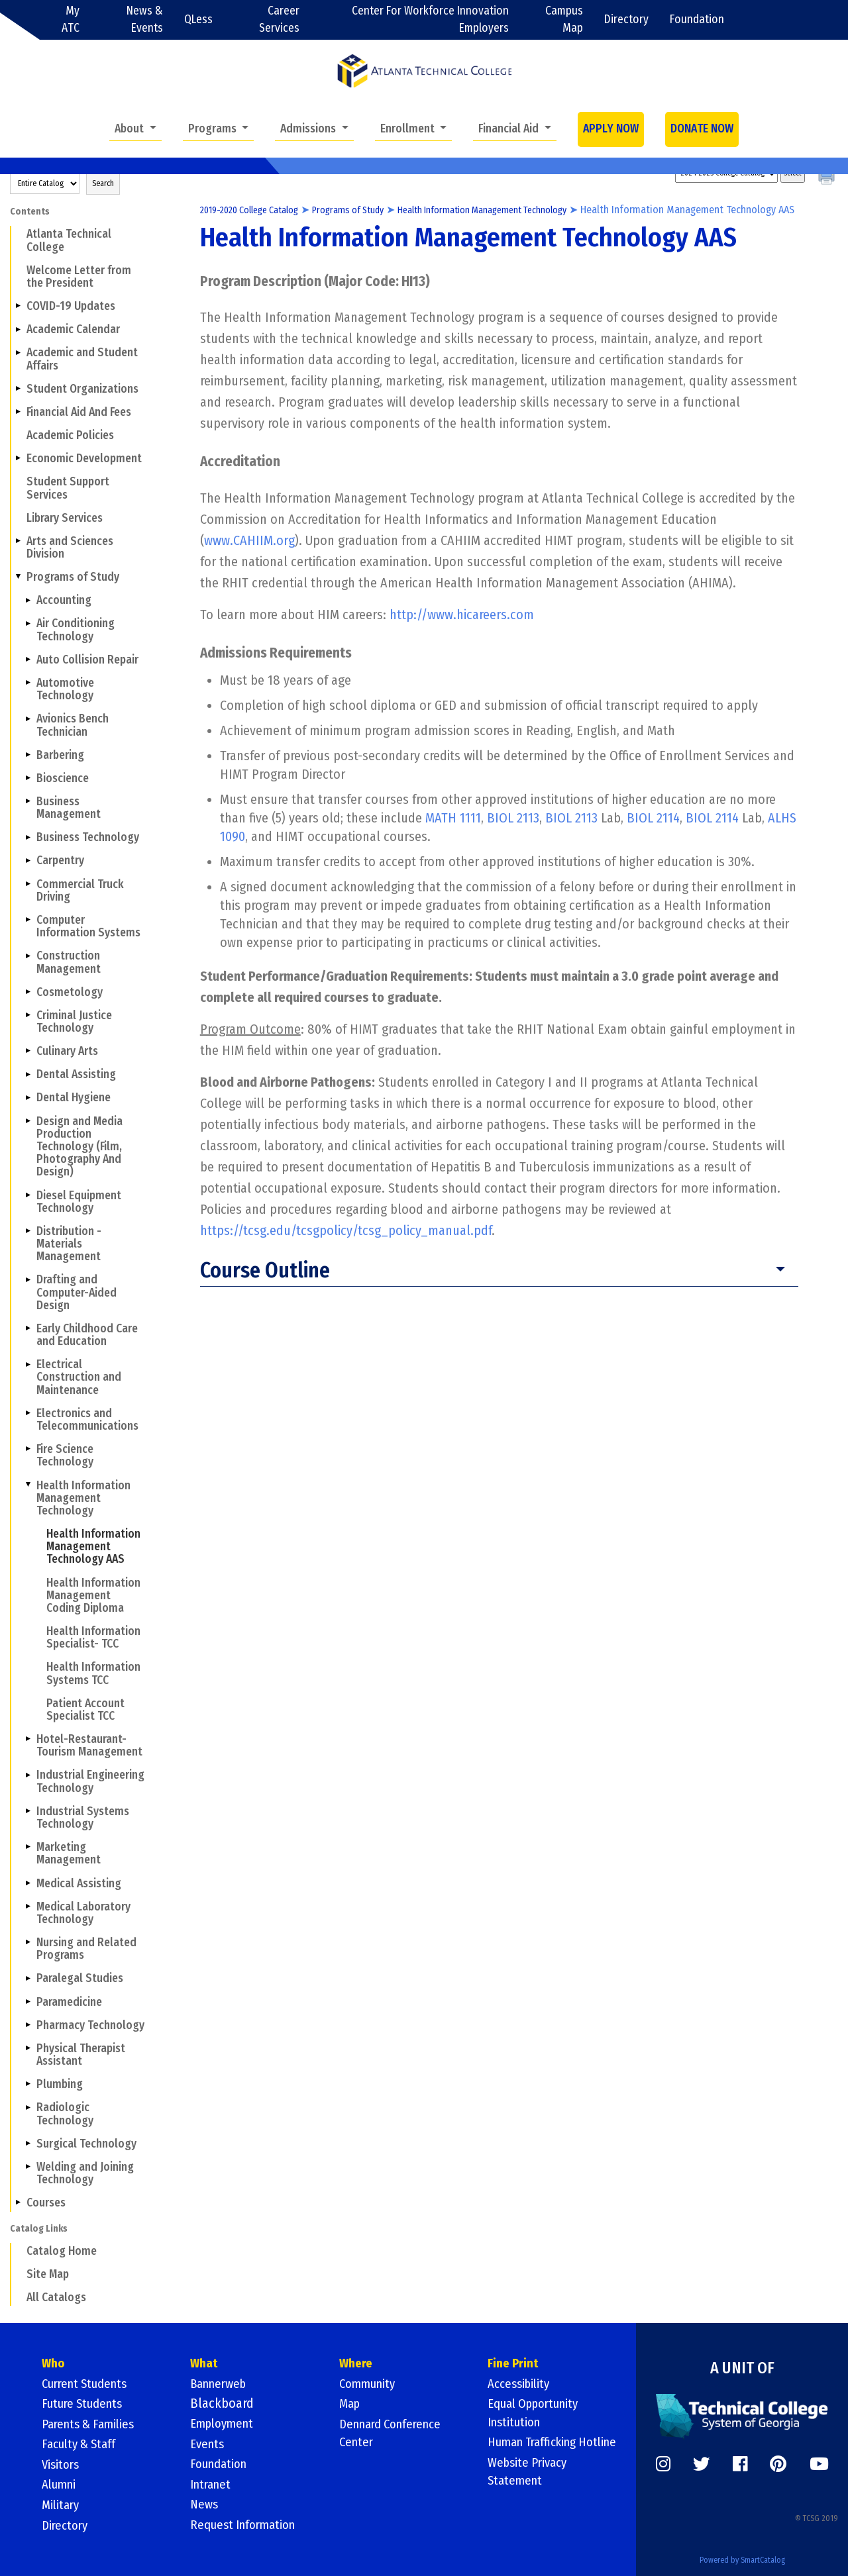  I want to click on Auto Collision Repair, so click(87, 660).